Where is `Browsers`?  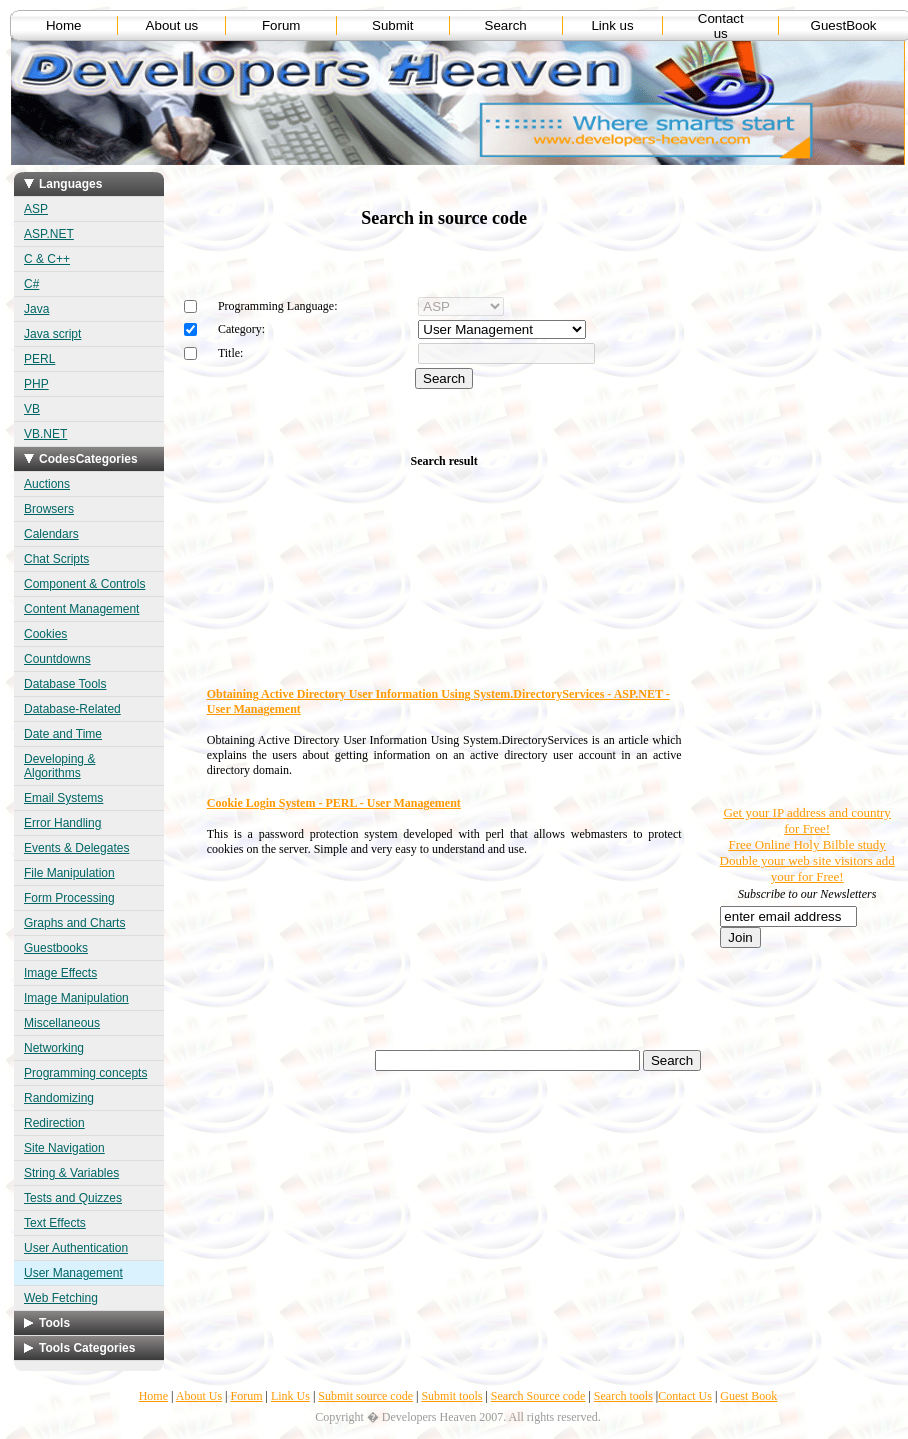 Browsers is located at coordinates (49, 509).